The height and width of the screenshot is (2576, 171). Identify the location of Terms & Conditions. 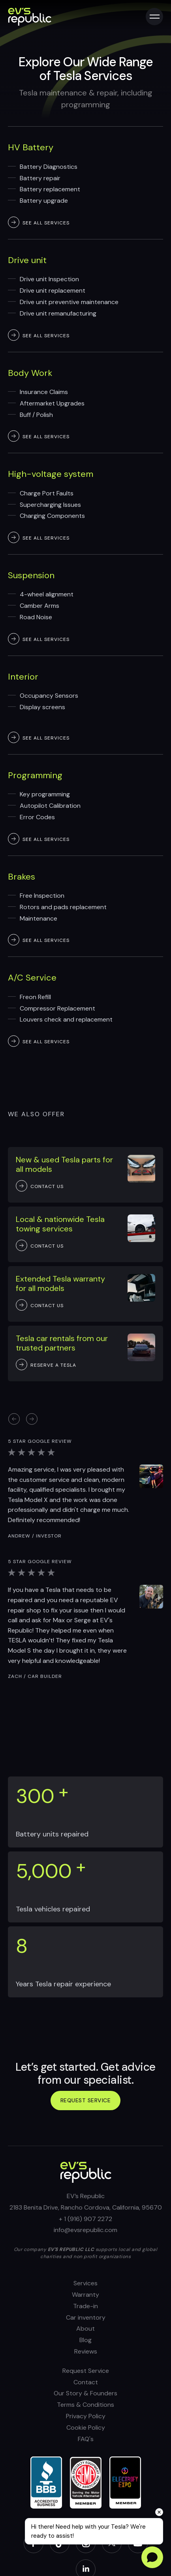
(85, 2404).